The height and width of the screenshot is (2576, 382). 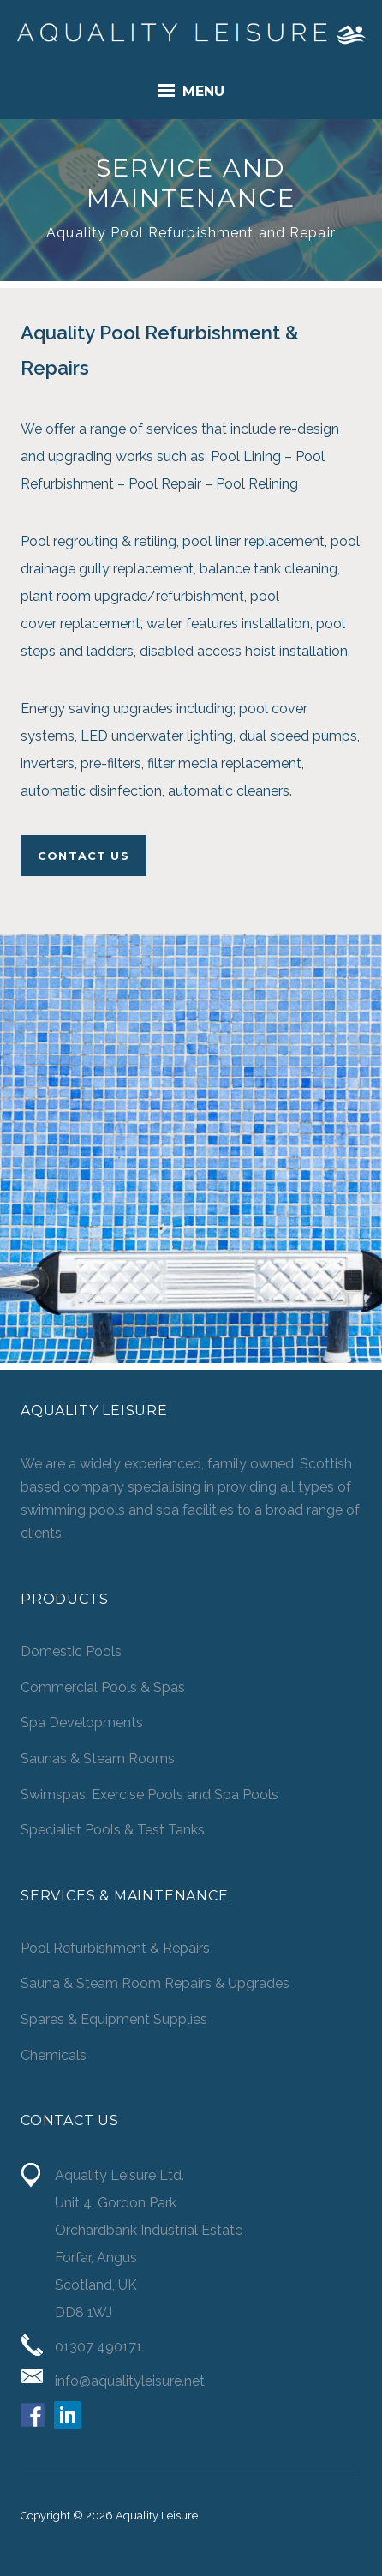 I want to click on Chemicals, so click(x=54, y=2055).